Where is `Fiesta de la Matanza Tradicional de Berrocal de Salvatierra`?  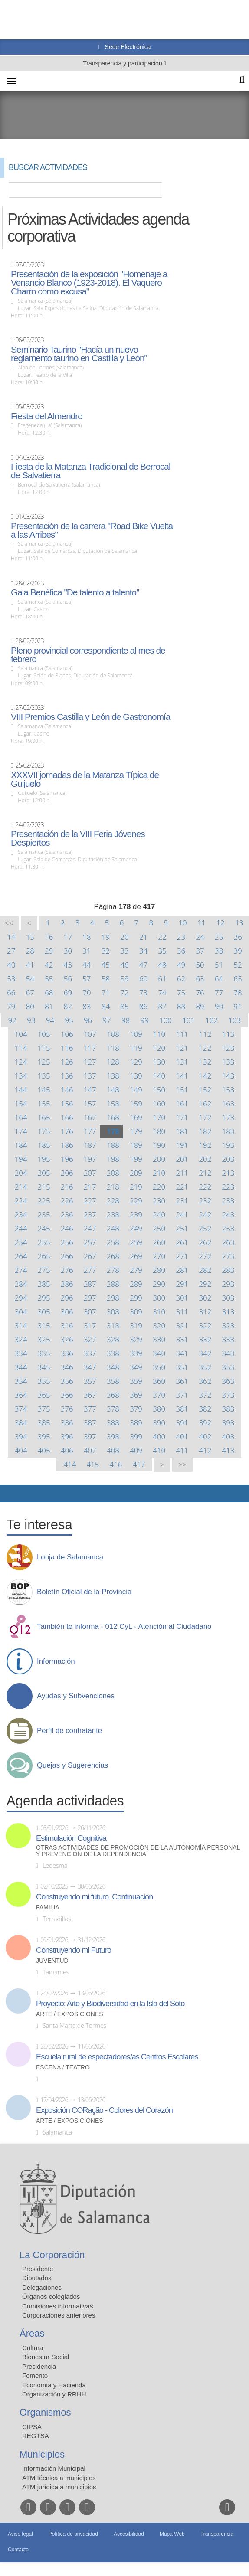
Fiesta de la Matanza Tradicional de Berrocal de Salvatierra is located at coordinates (90, 471).